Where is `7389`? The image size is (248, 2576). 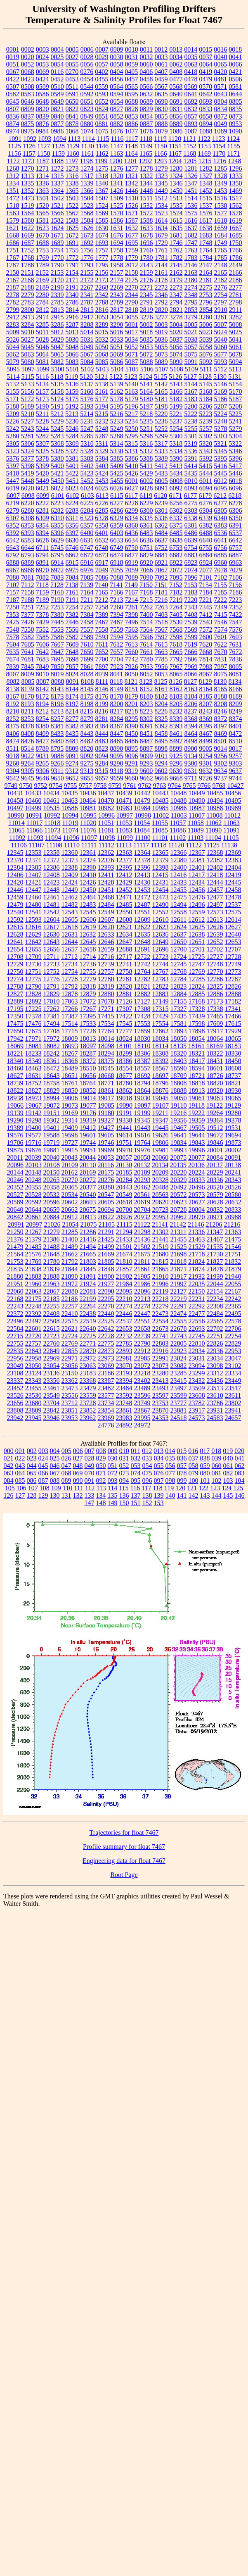 7389 is located at coordinates (102, 614).